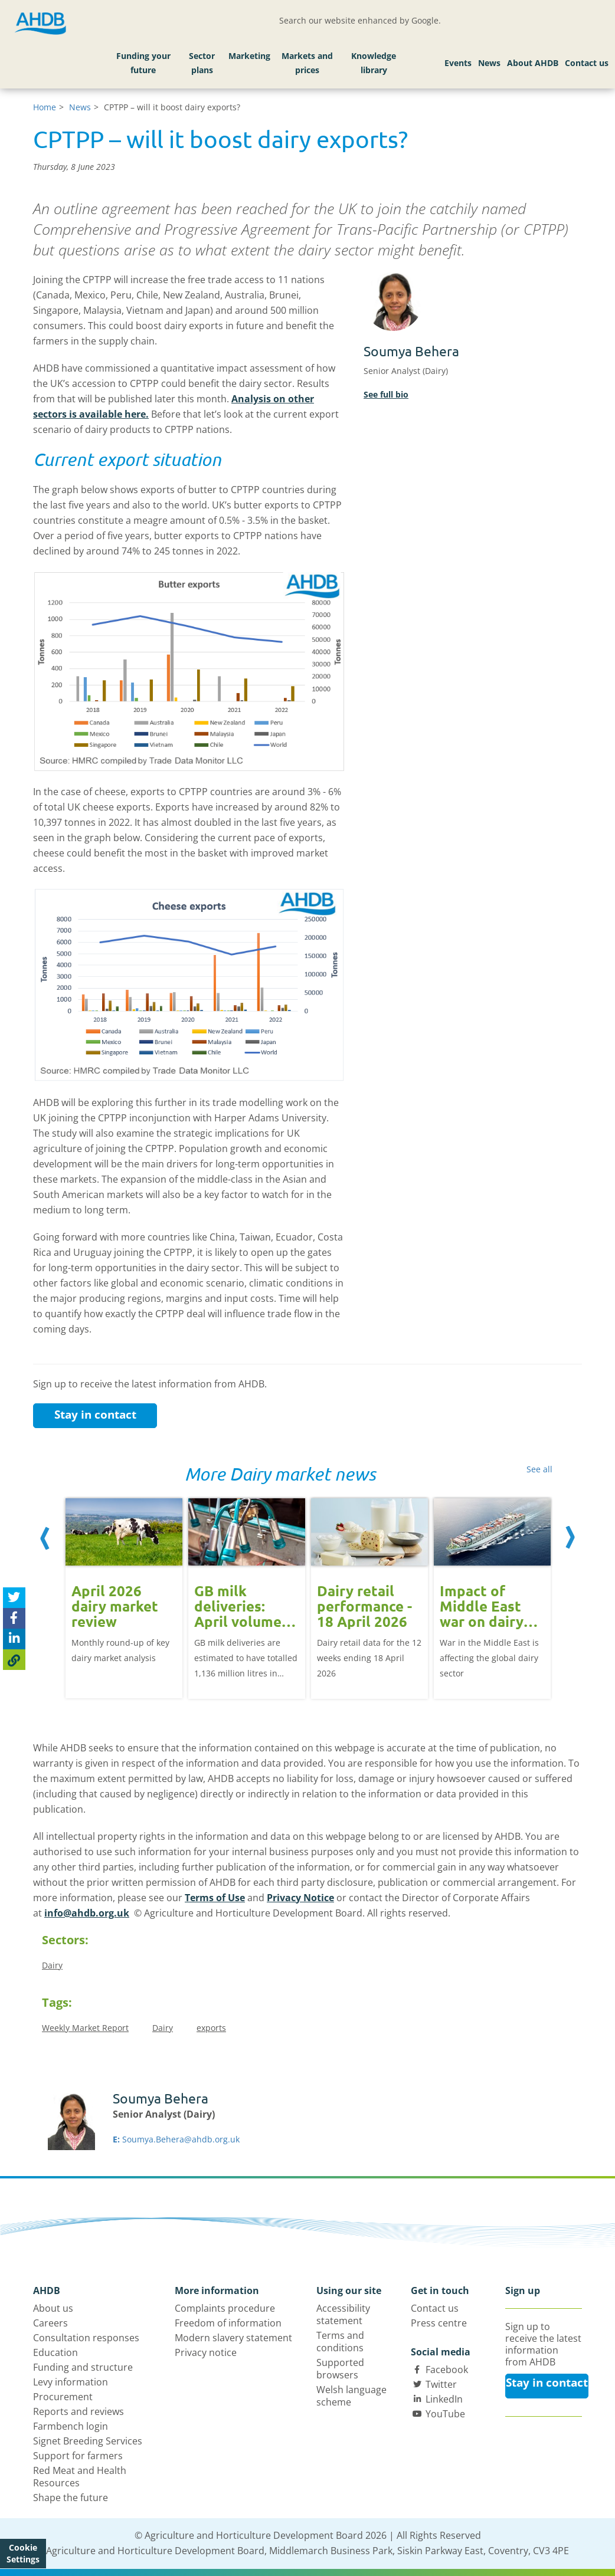 This screenshot has height=2576, width=615. I want to click on Knowledge library, so click(373, 63).